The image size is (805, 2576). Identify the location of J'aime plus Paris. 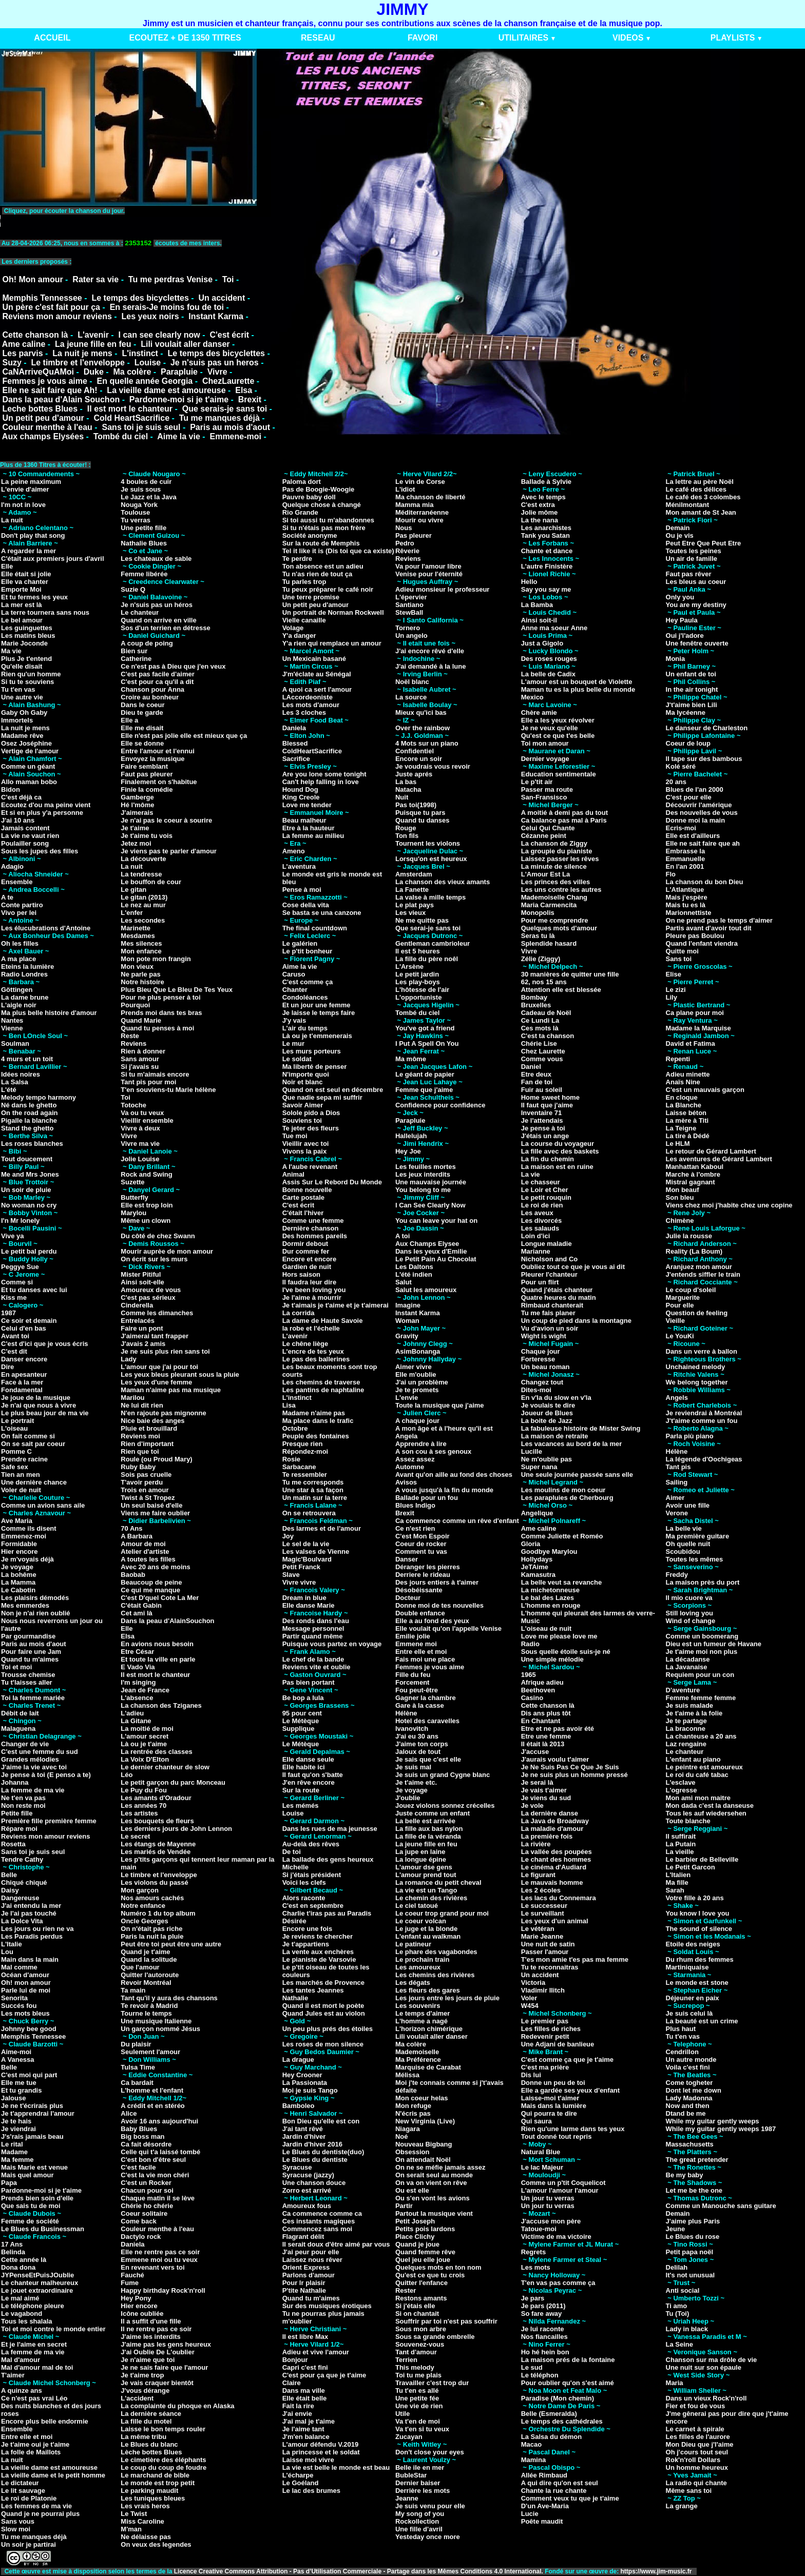
(693, 2221).